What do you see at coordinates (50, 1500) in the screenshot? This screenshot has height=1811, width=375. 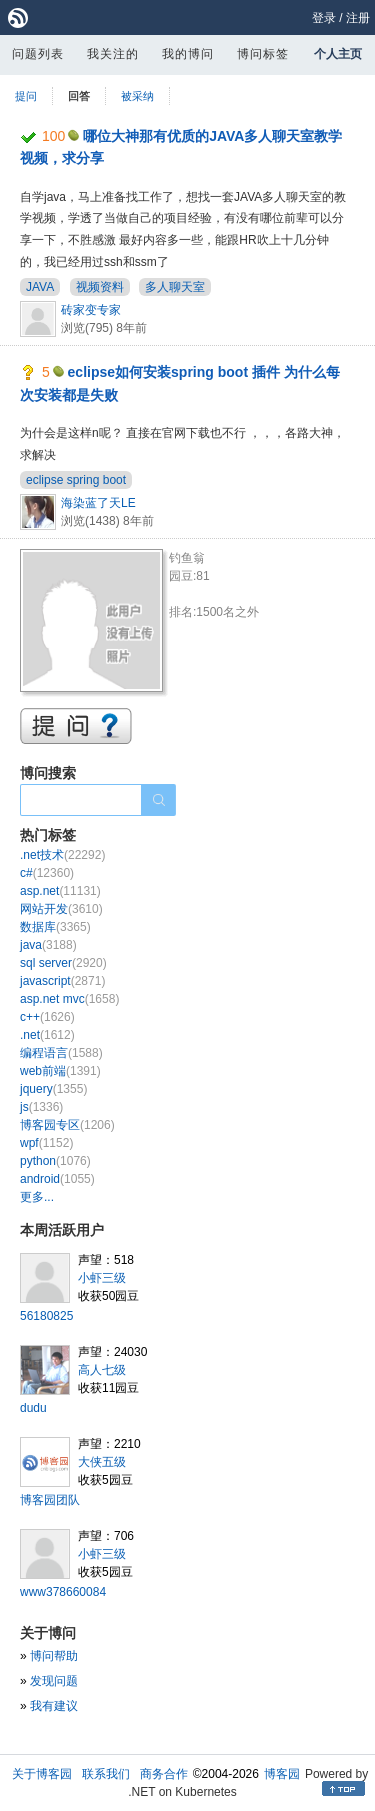 I see `博客园团队` at bounding box center [50, 1500].